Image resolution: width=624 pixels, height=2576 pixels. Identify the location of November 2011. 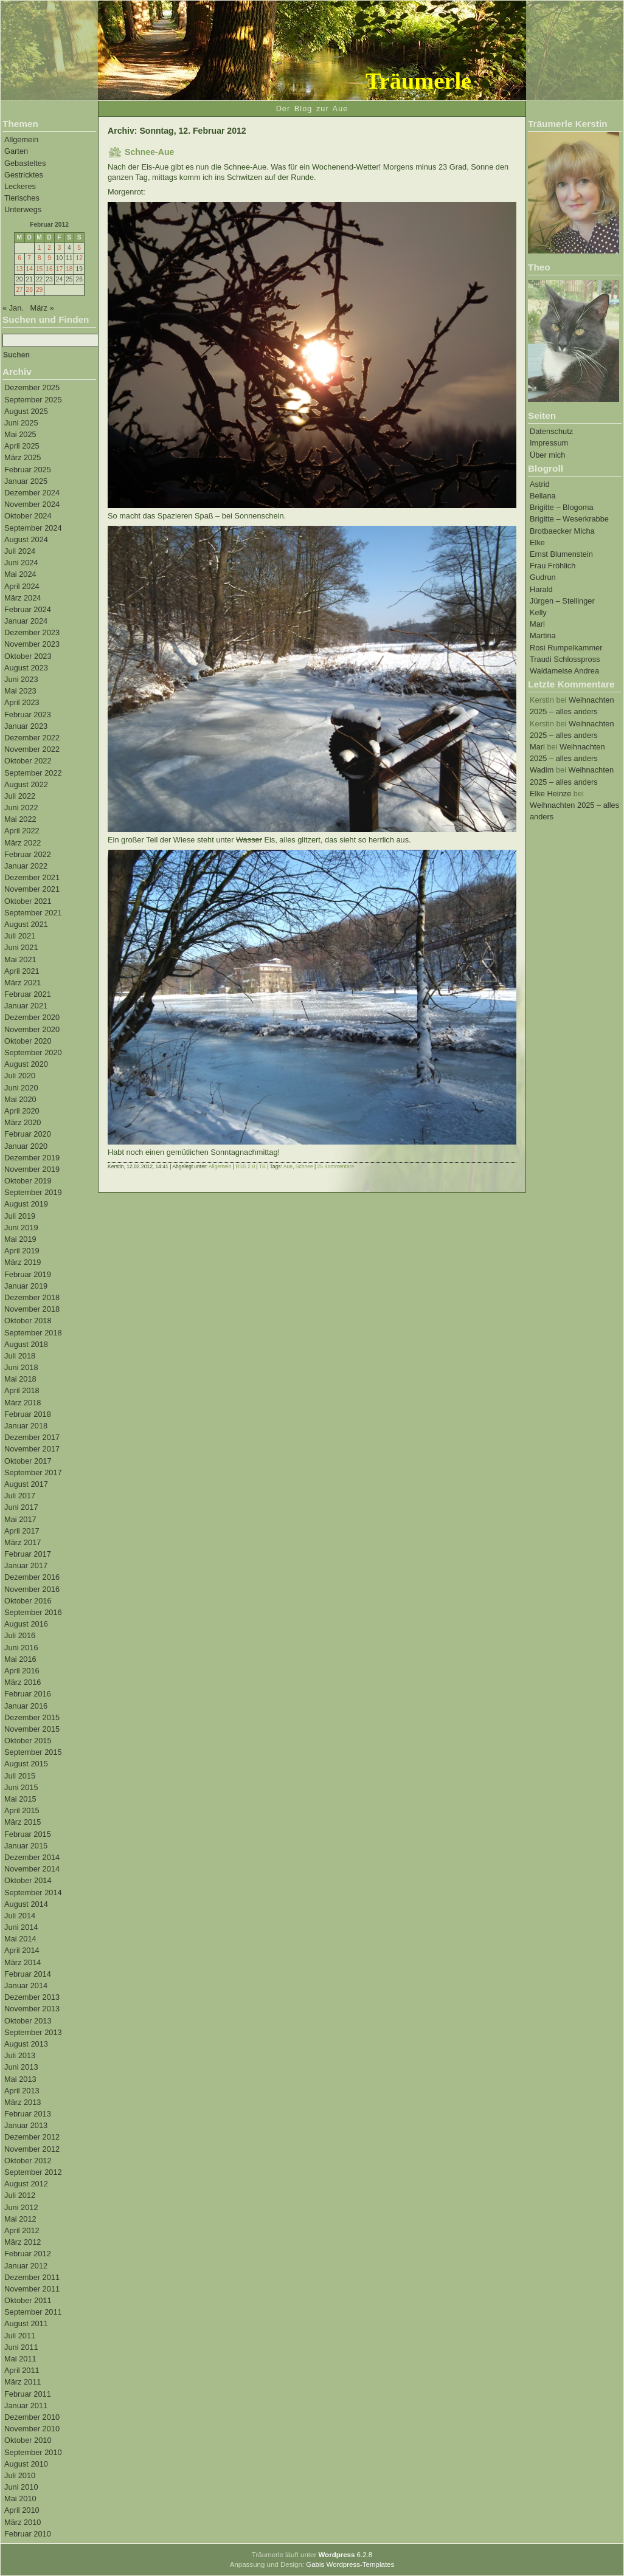
(32, 2288).